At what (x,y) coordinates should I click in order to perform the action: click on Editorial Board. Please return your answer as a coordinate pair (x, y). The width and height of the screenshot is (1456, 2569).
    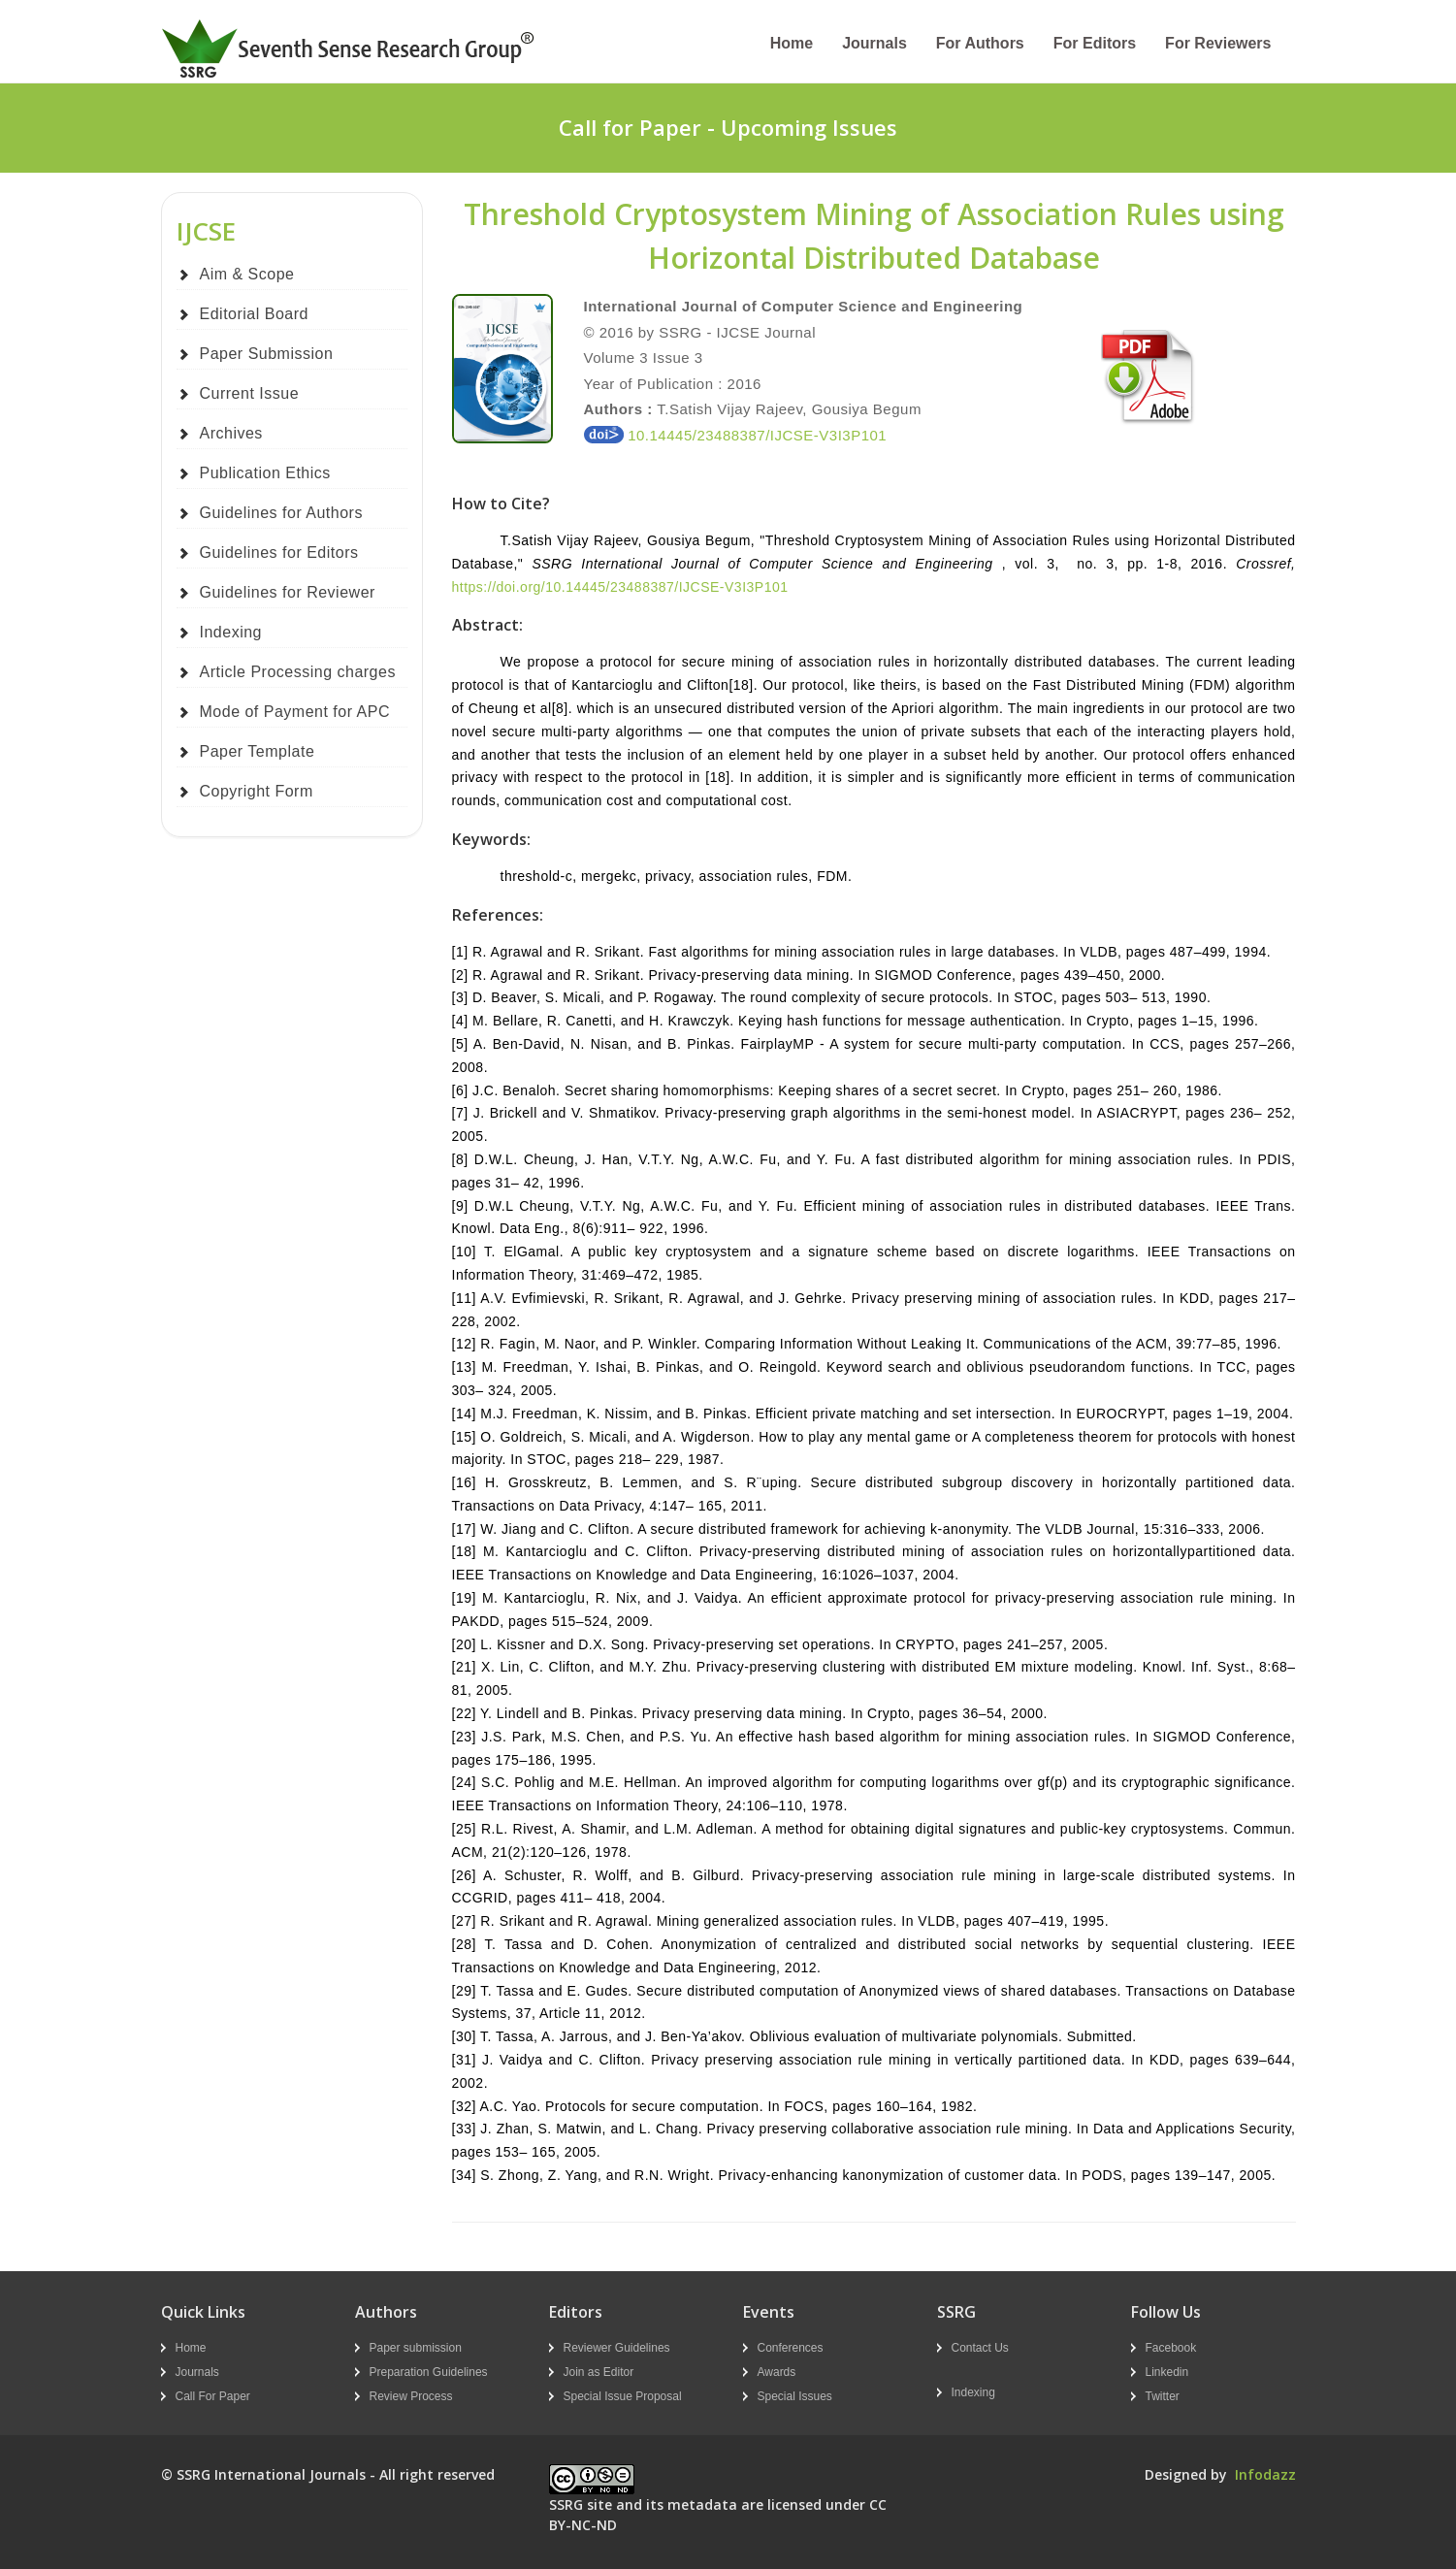
    Looking at the image, I should click on (254, 314).